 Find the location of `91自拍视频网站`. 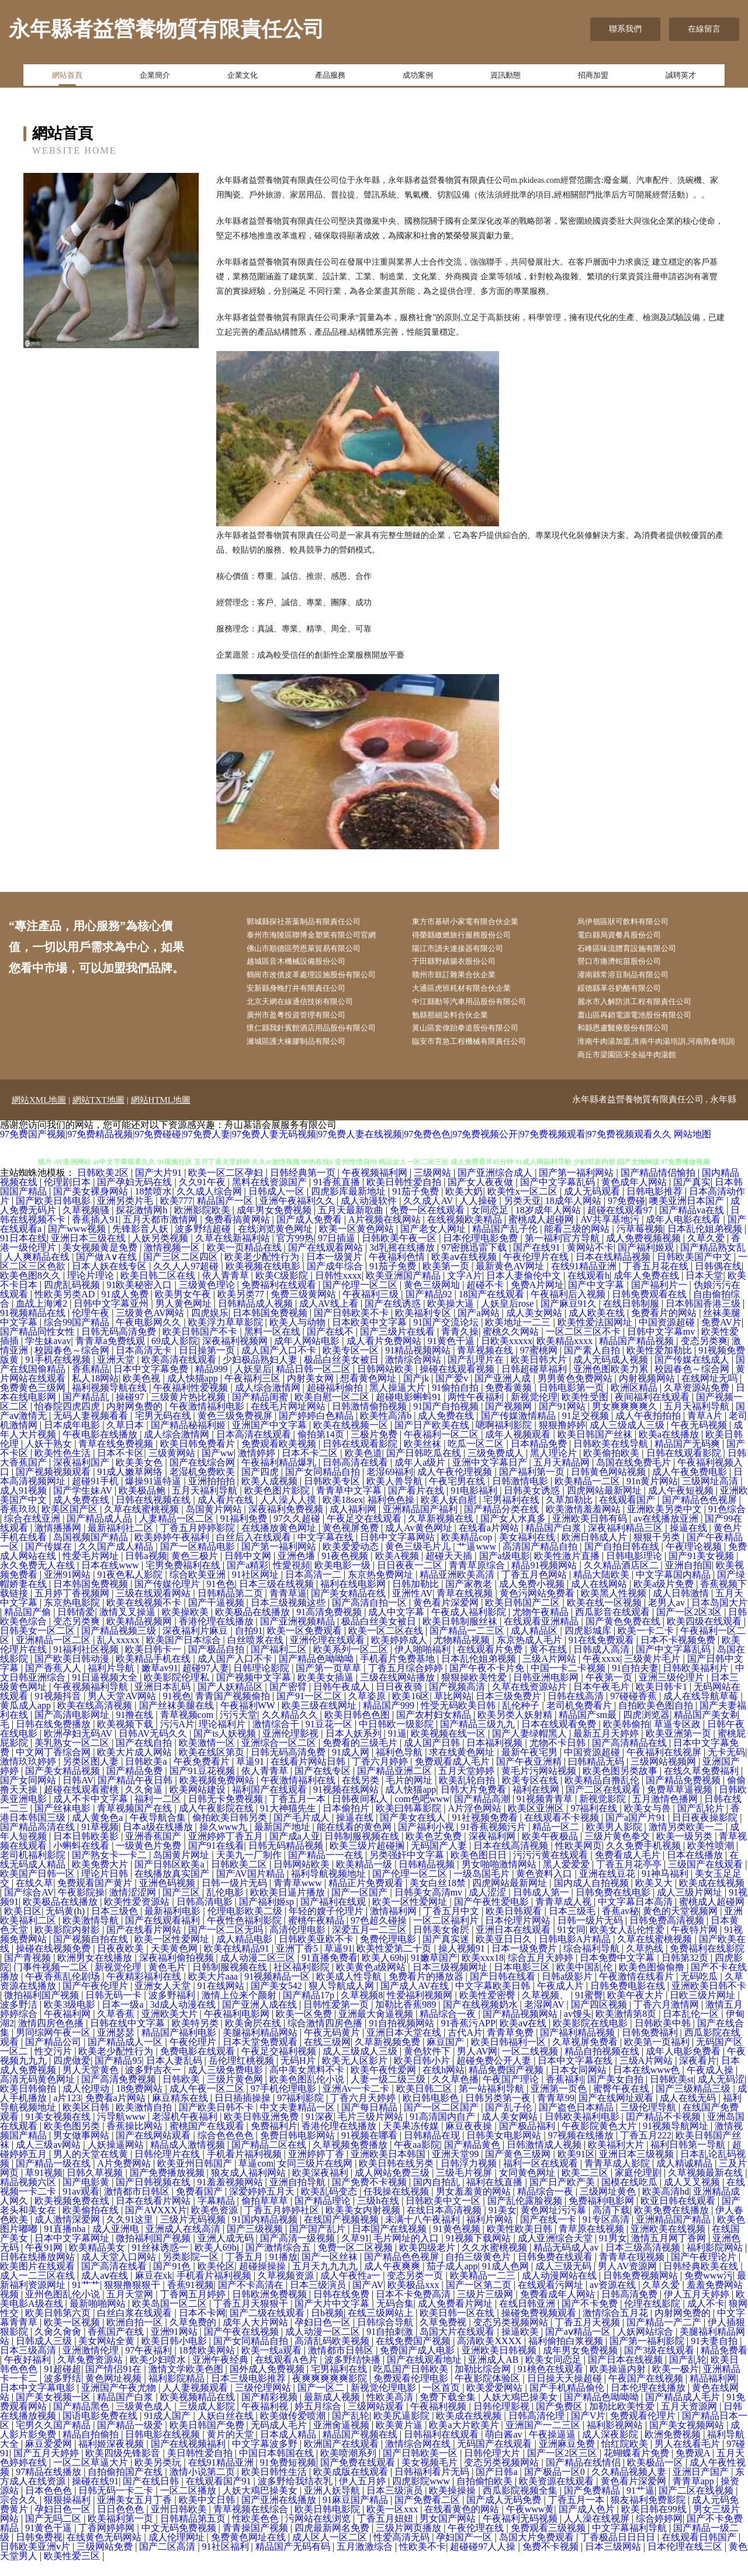

91自拍视频网站 is located at coordinates (403, 2038).